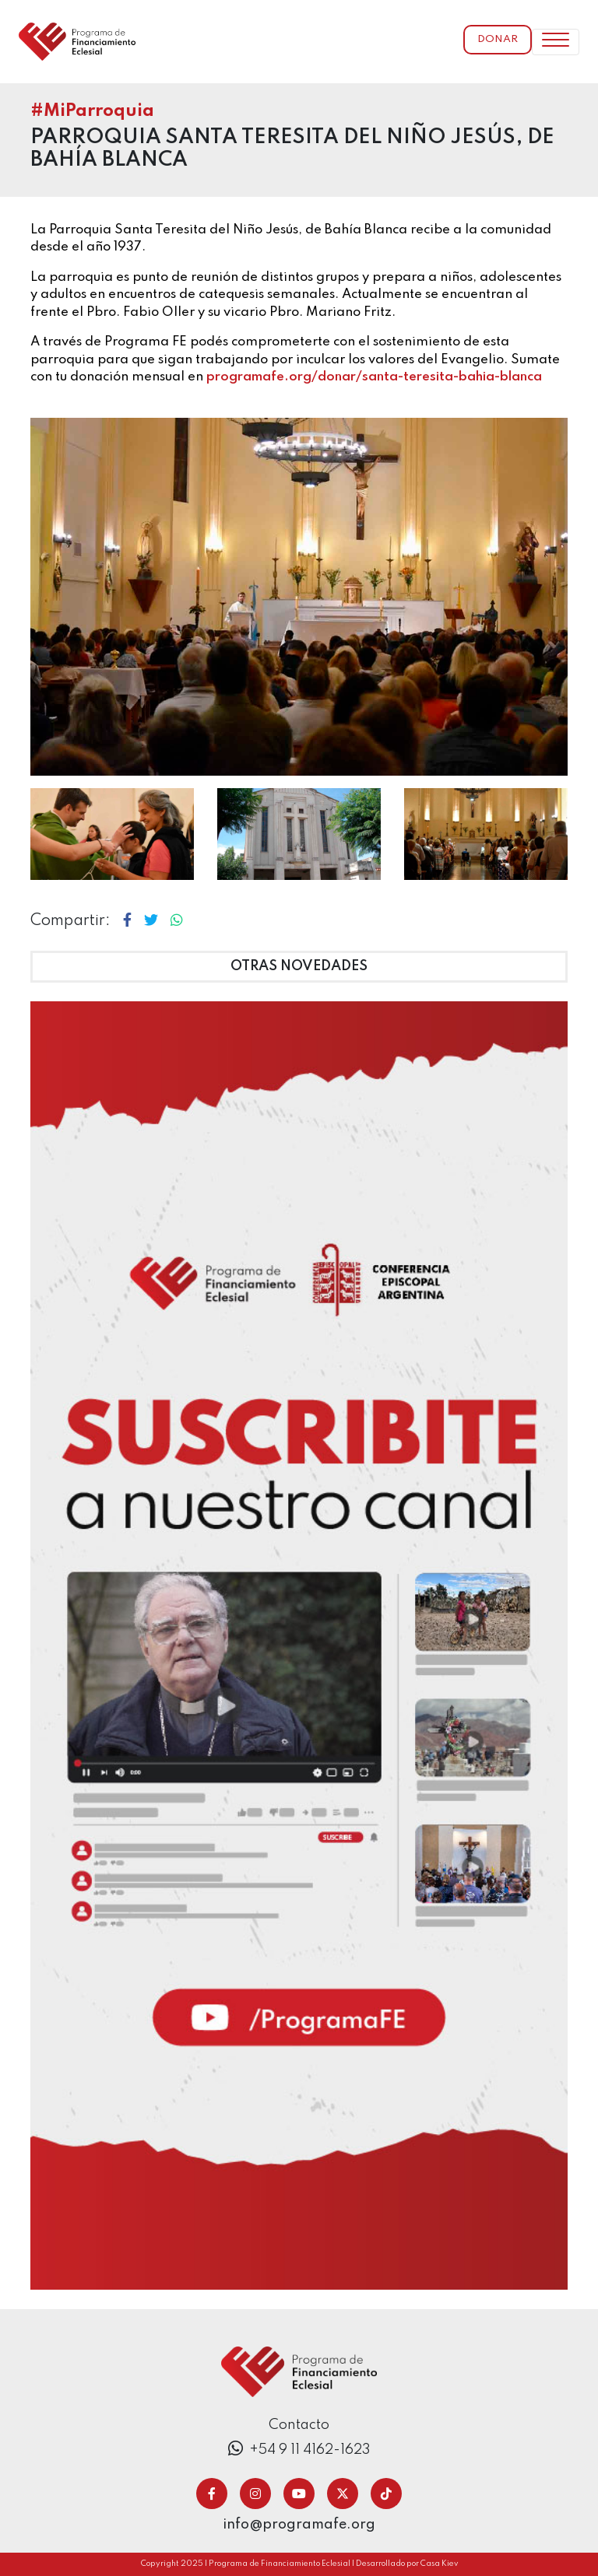 The image size is (598, 2576). Describe the element at coordinates (77, 42) in the screenshot. I see `[ir a inicio]` at that location.